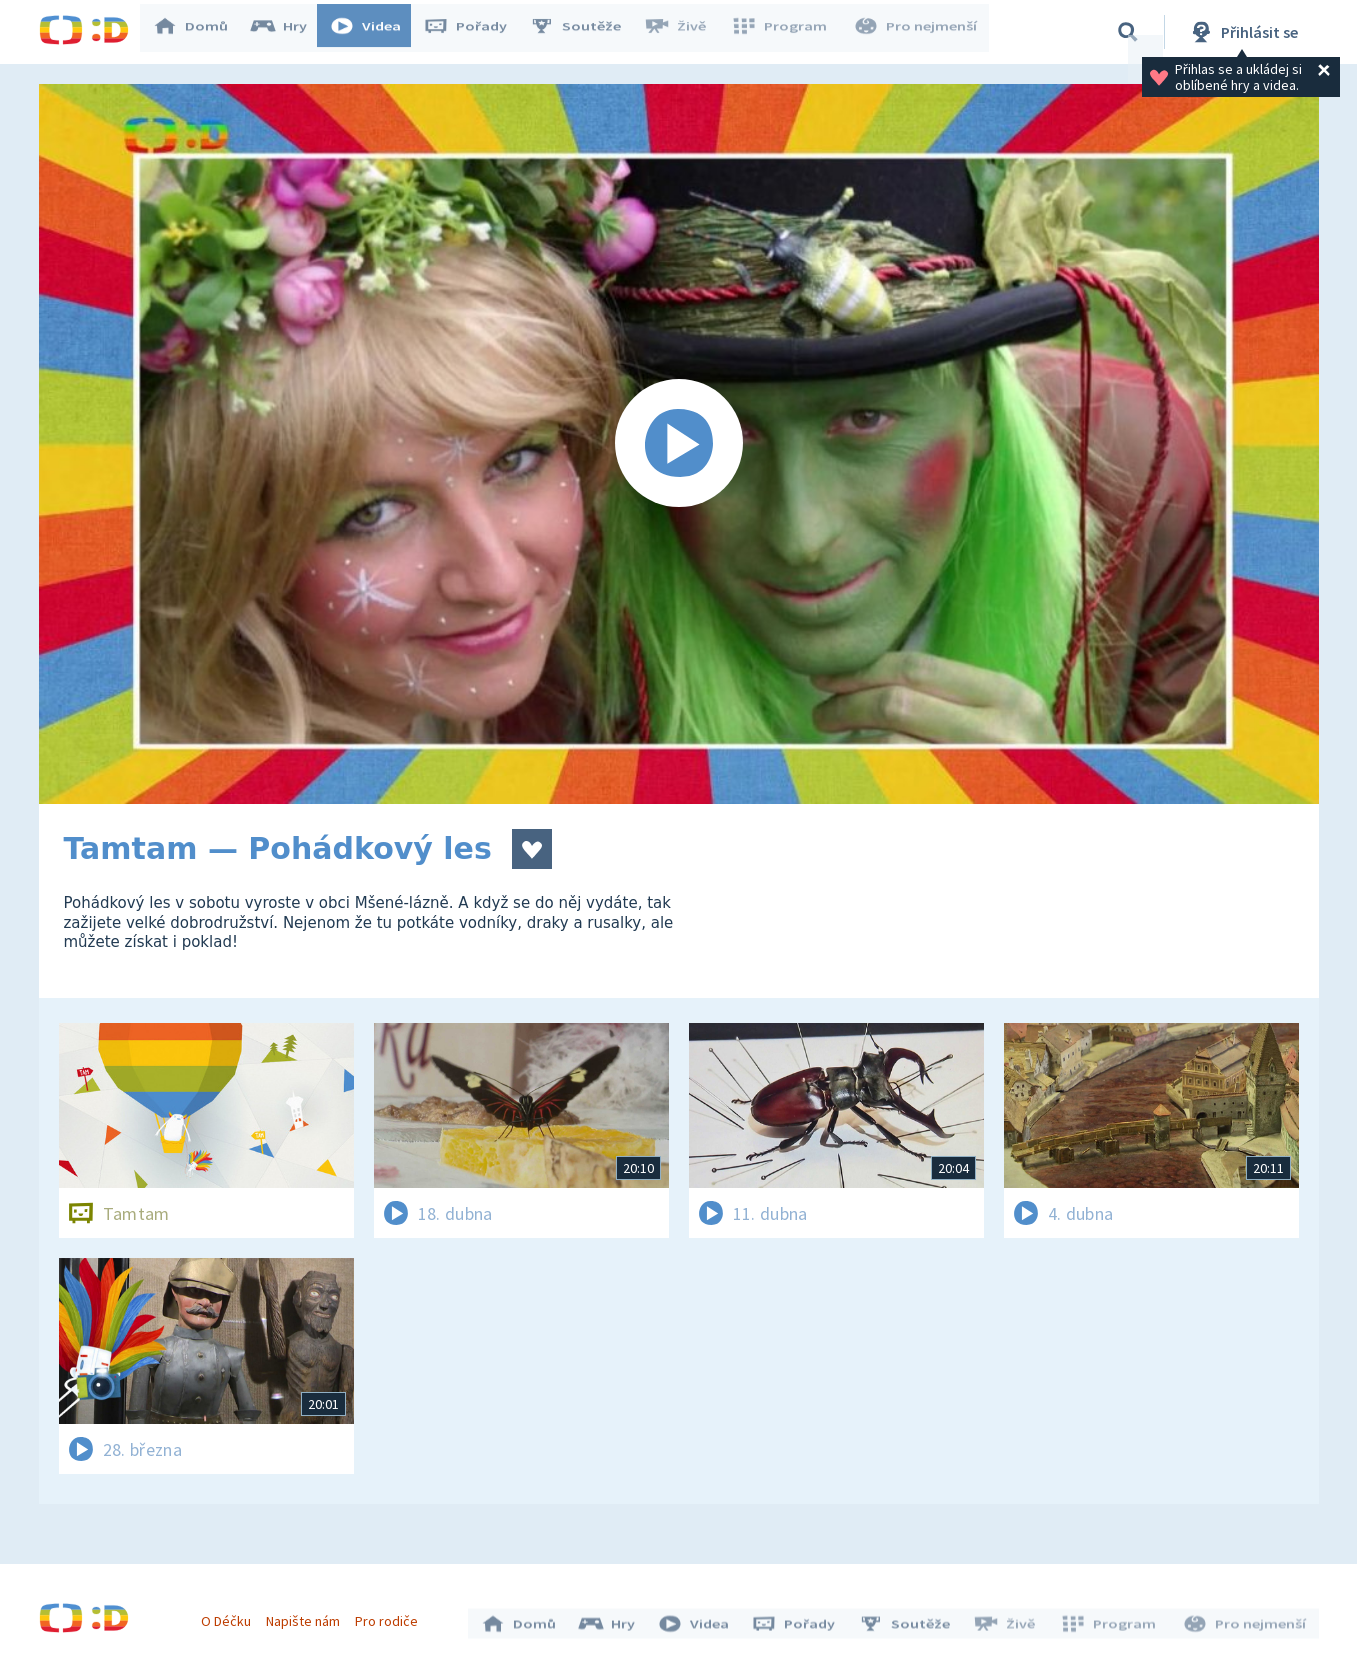 Image resolution: width=1357 pixels, height=1658 pixels. Describe the element at coordinates (785, 32) in the screenshot. I see `Program` at that location.